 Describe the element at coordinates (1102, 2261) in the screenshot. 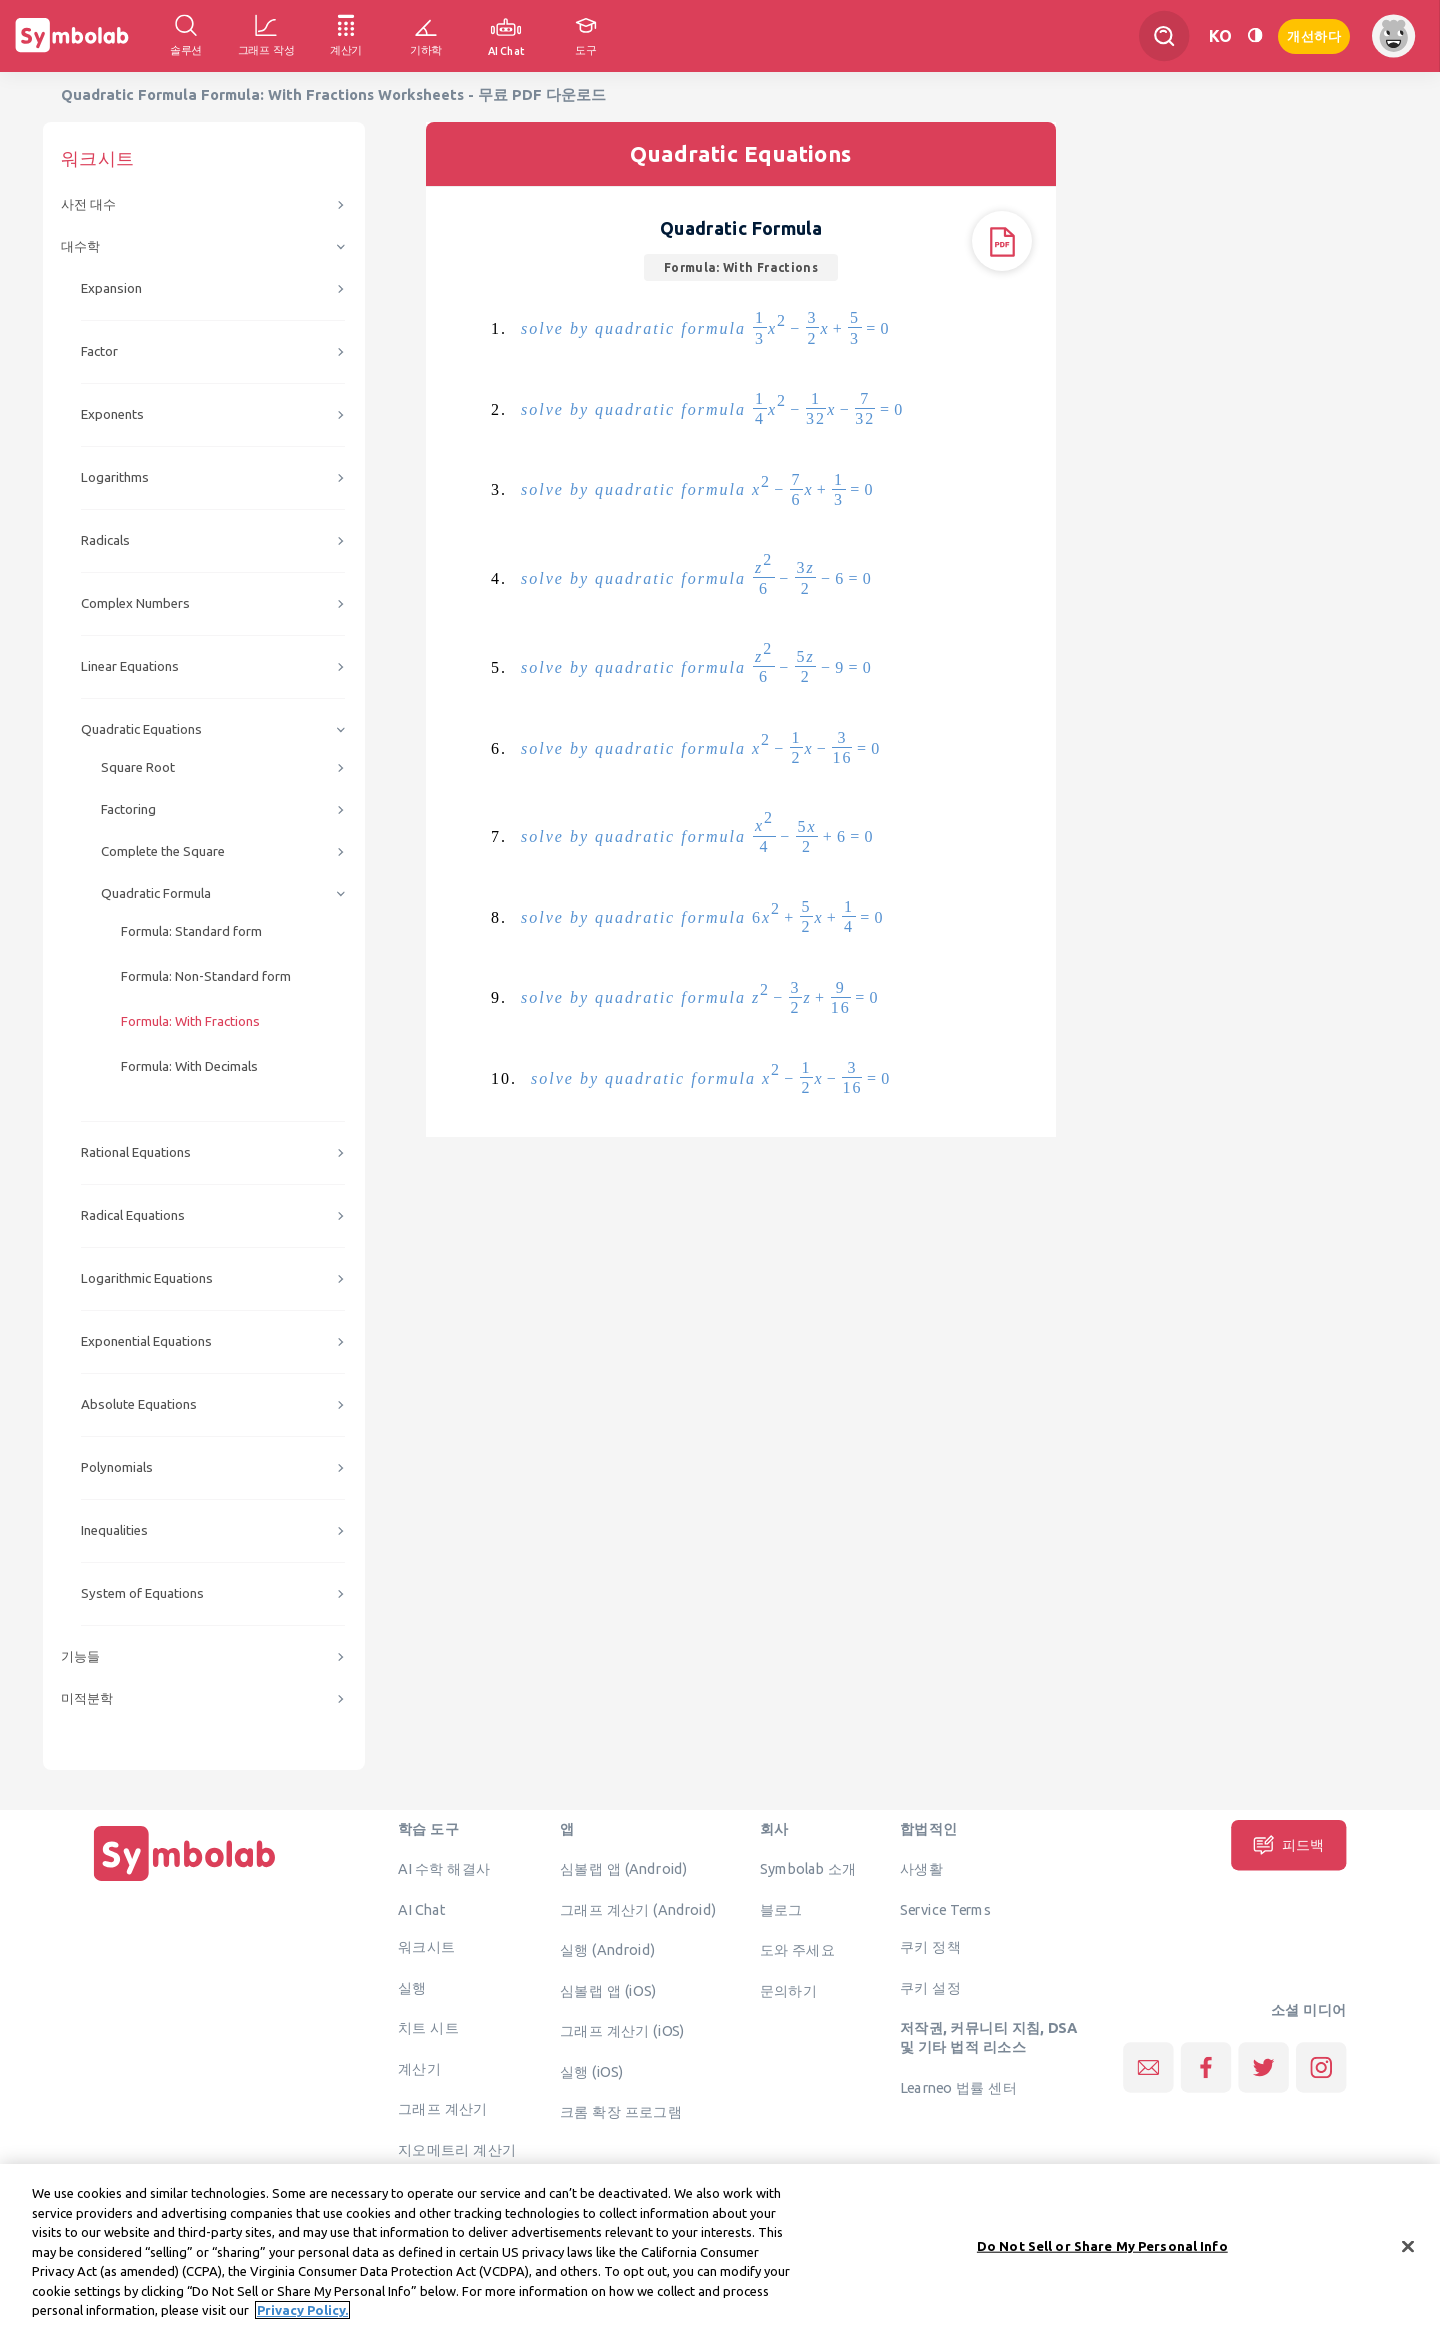

I see `Do Not Sell or Share My Personal Info [Do Not Sell or Share My Personal Info, Opens the preference center dialog]` at that location.